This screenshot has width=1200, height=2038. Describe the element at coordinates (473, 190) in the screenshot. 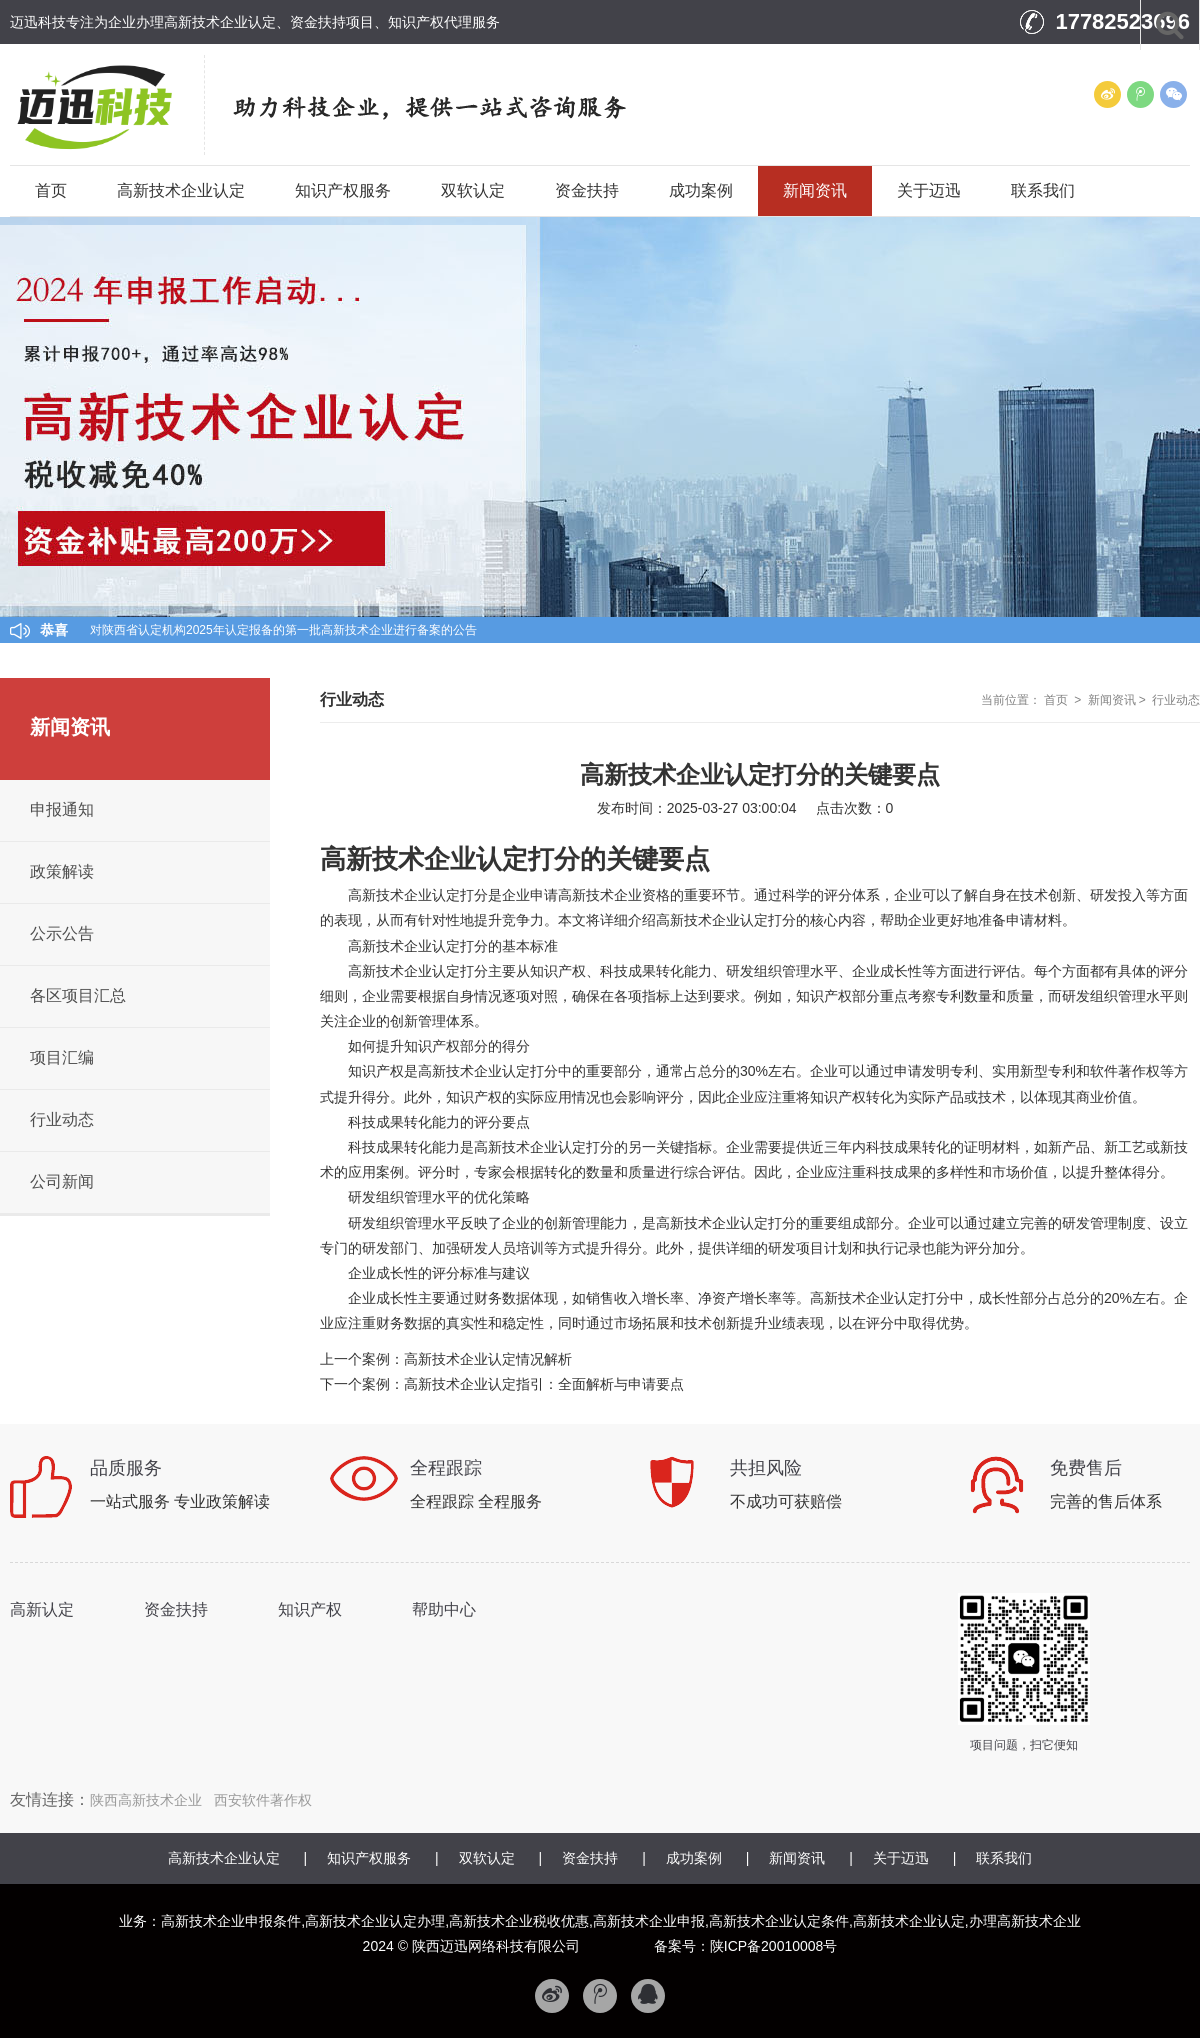

I see `双软认定` at that location.